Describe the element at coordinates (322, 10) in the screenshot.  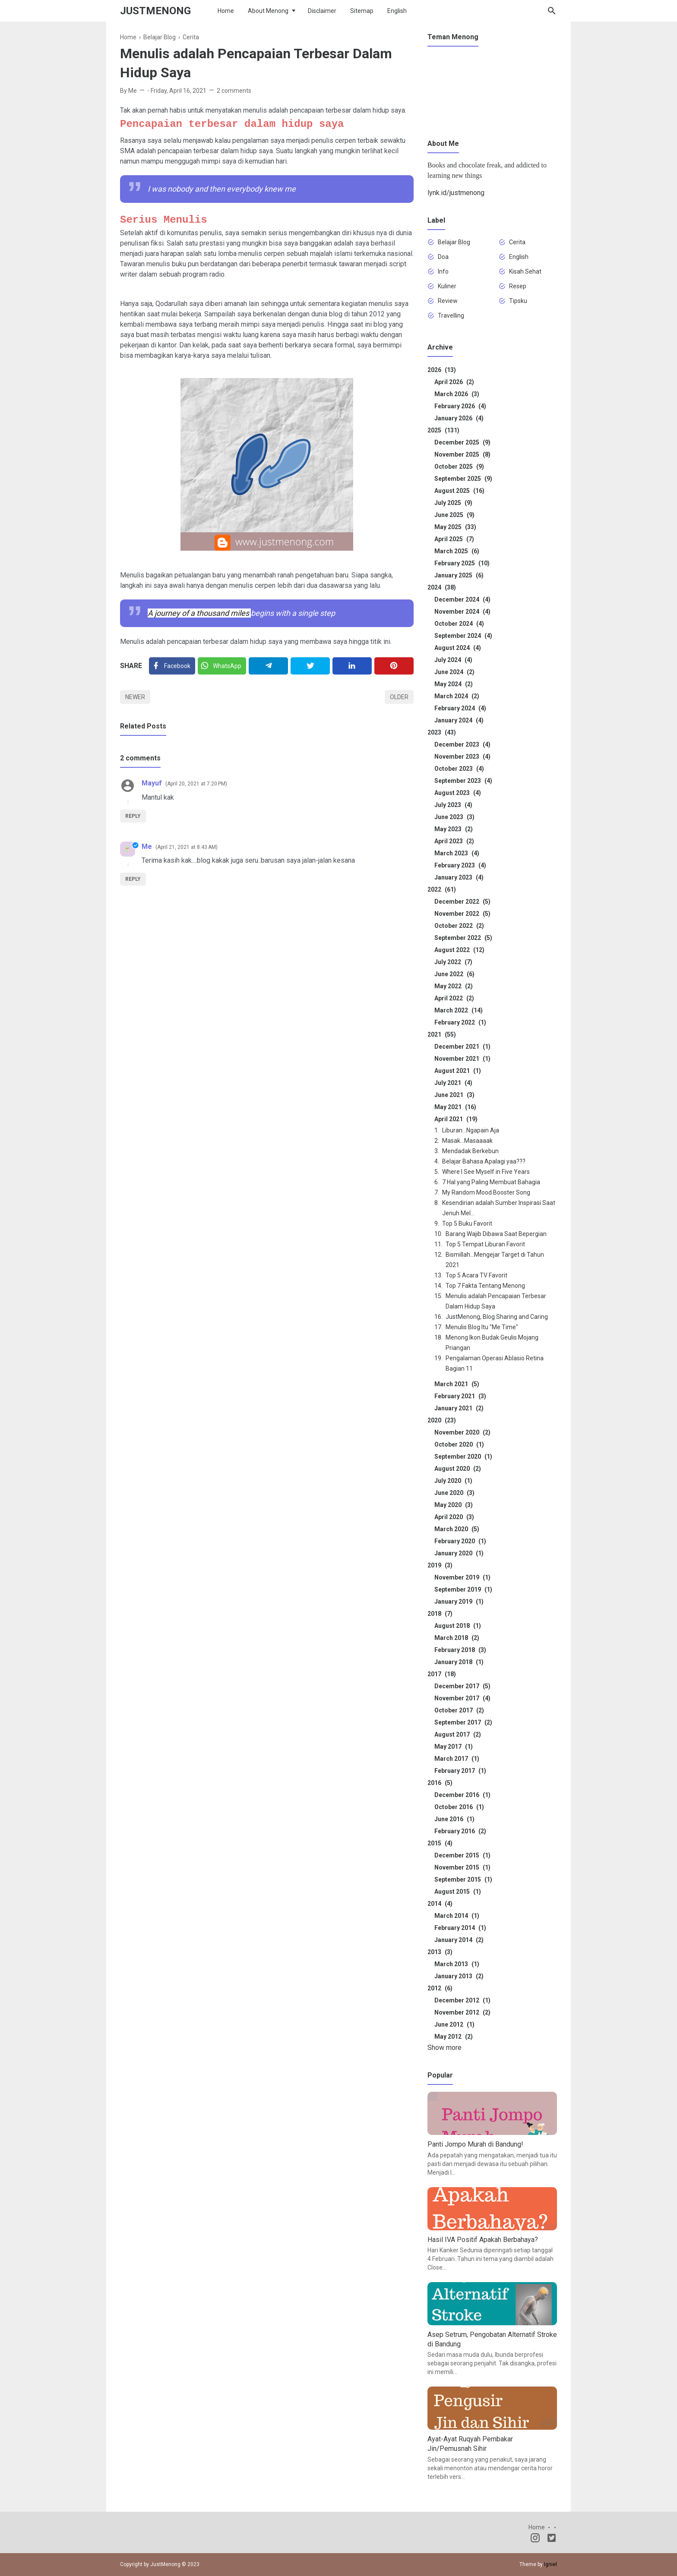
I see `Disclaimer` at that location.